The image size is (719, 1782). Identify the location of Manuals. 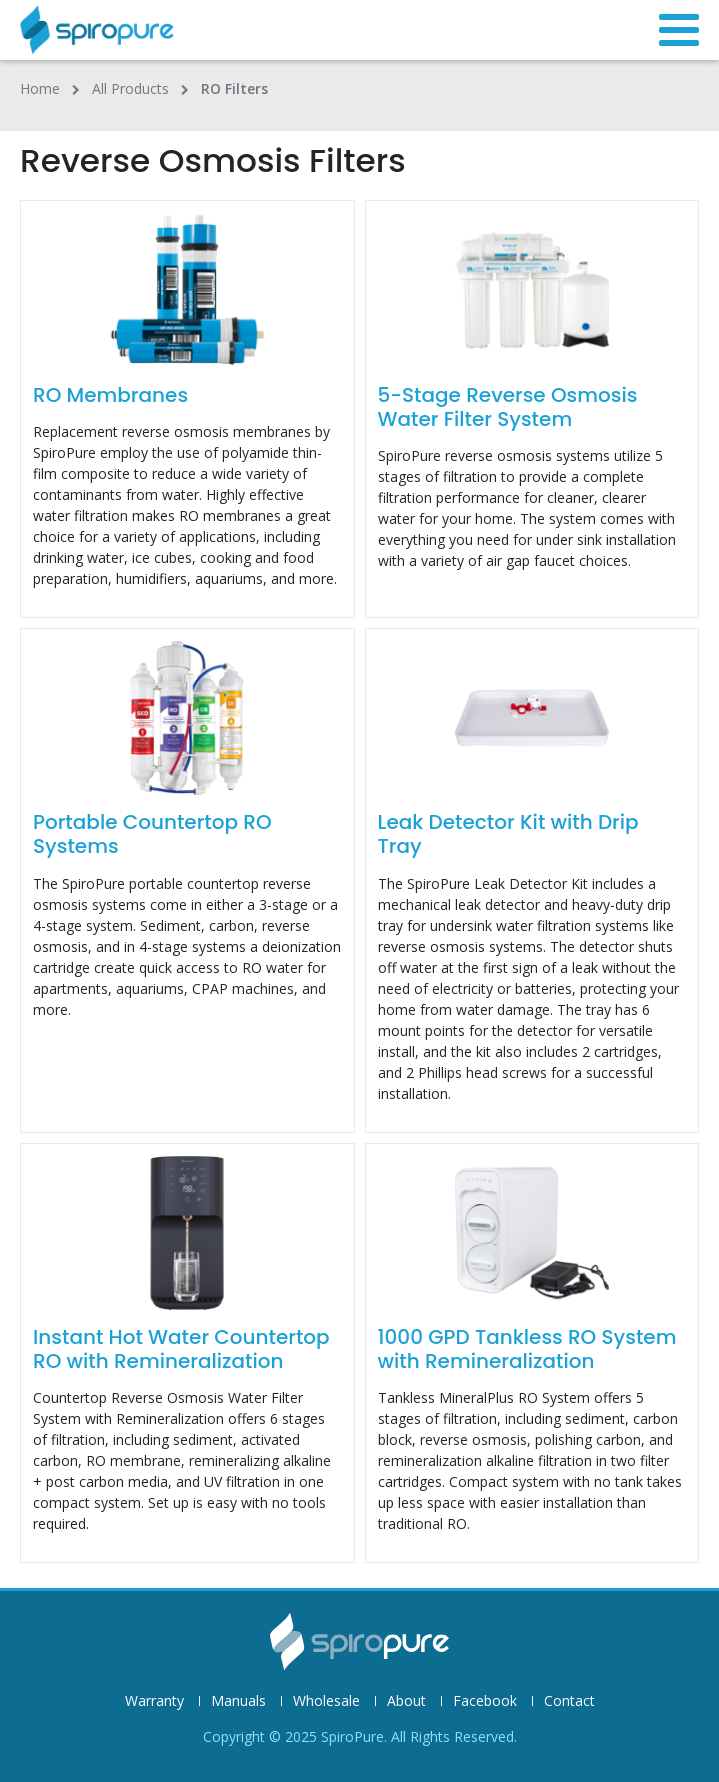
(238, 1701).